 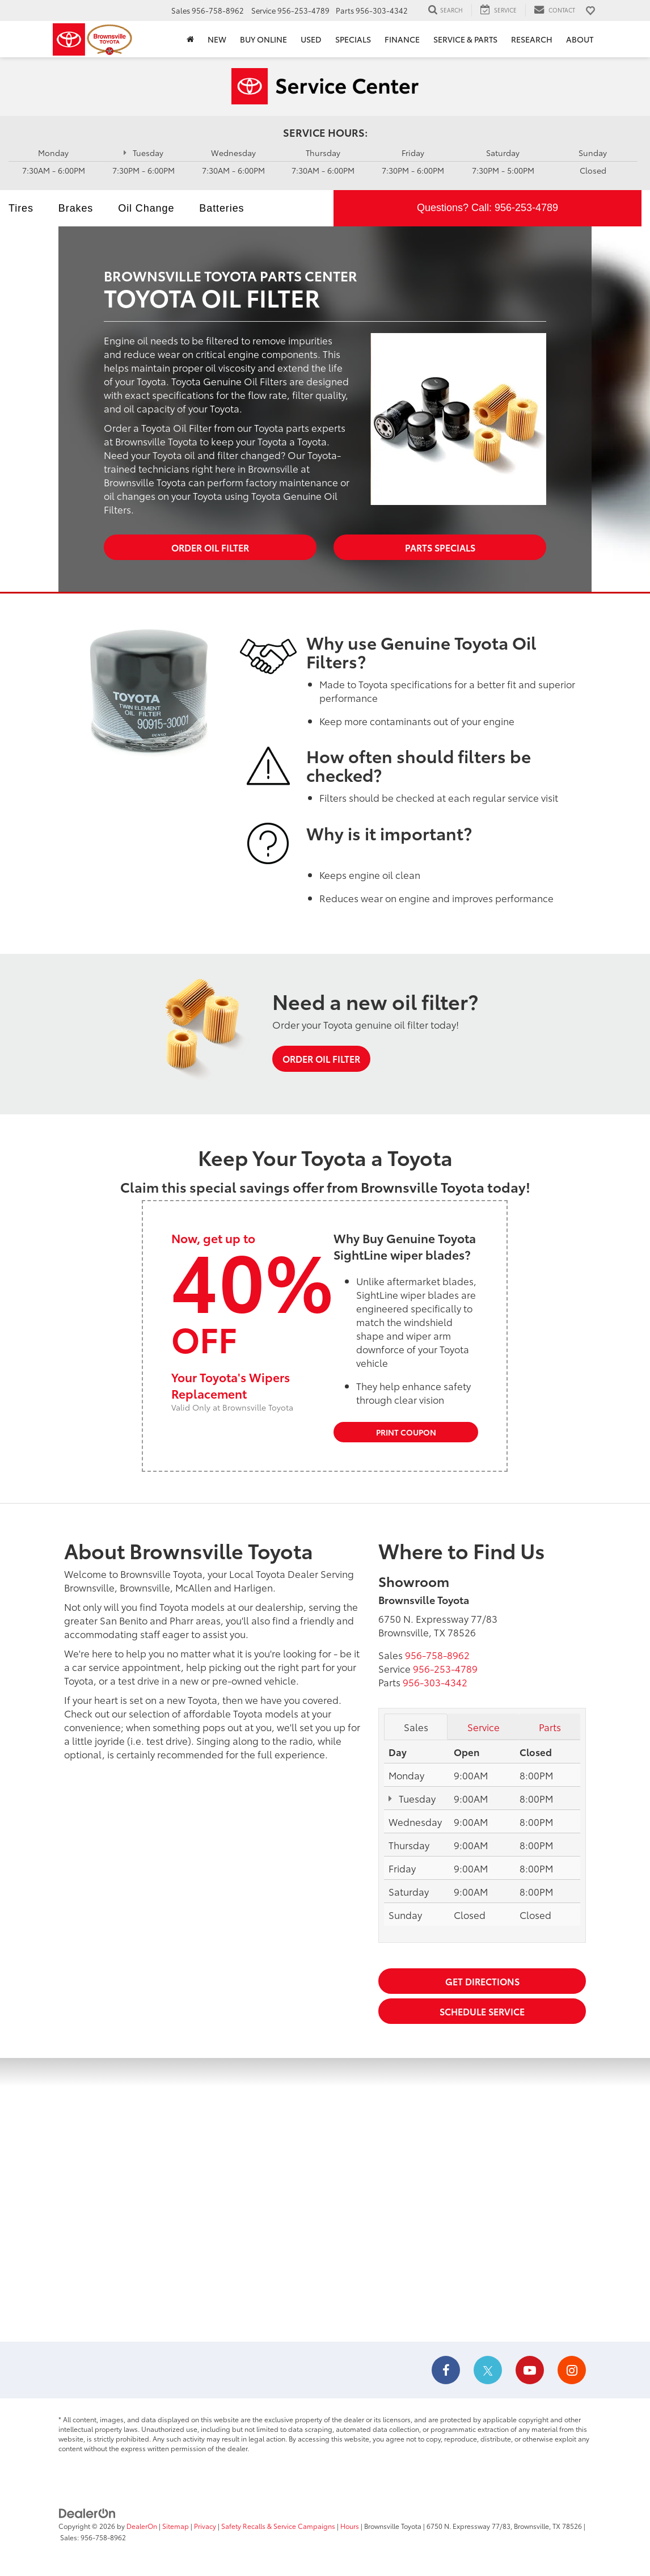 I want to click on Parts Specials, so click(x=440, y=547).